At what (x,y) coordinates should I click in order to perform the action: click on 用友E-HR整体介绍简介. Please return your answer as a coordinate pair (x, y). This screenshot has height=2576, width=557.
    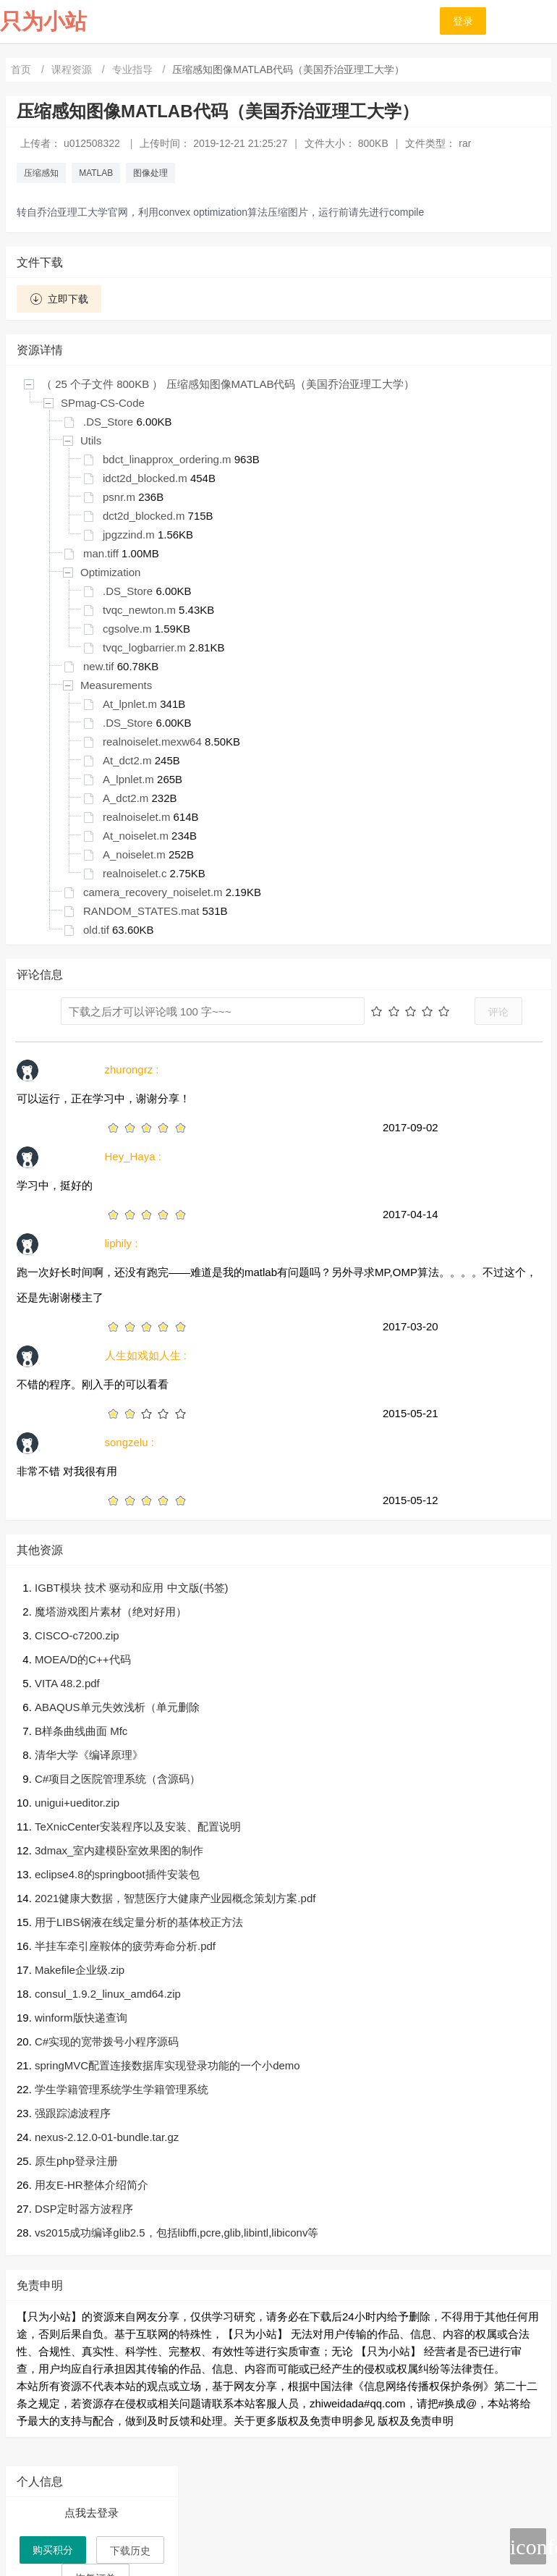
    Looking at the image, I should click on (91, 2185).